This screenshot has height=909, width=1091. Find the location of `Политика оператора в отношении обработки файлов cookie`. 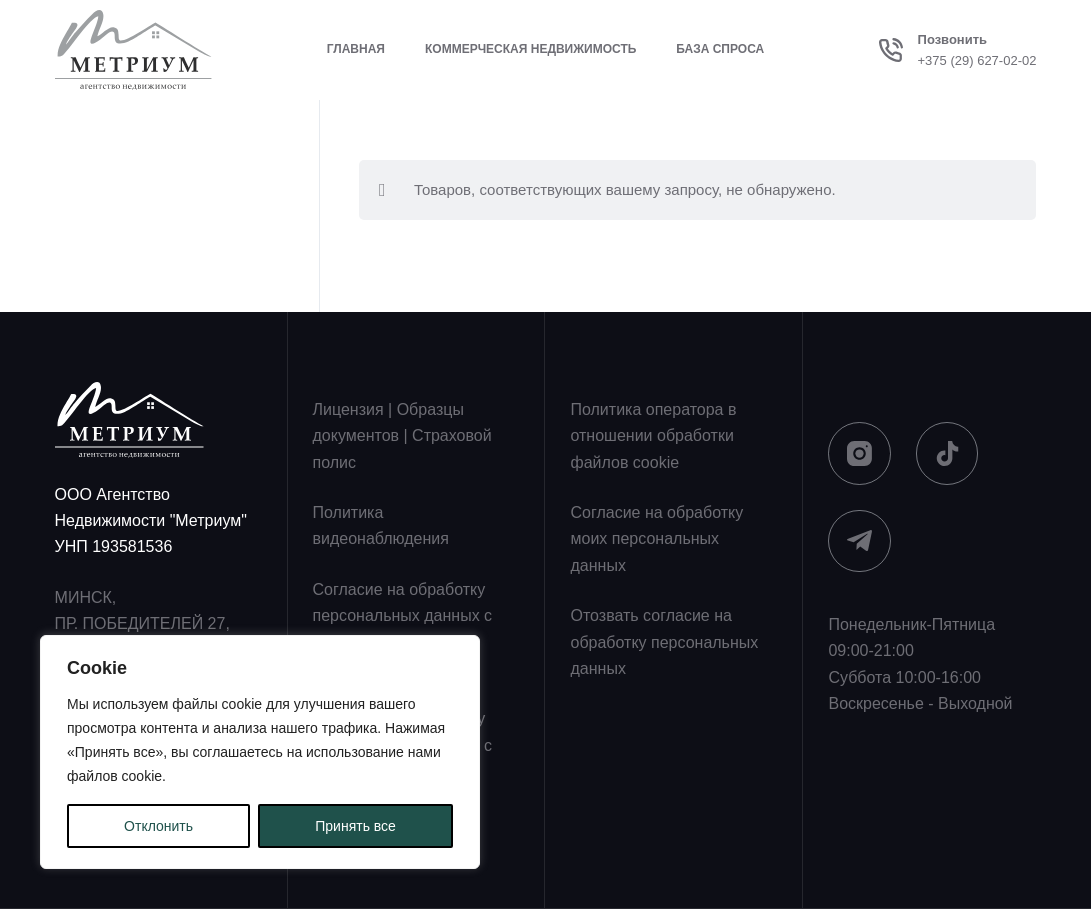

Политика оператора в отношении обработки файлов cookie is located at coordinates (653, 436).